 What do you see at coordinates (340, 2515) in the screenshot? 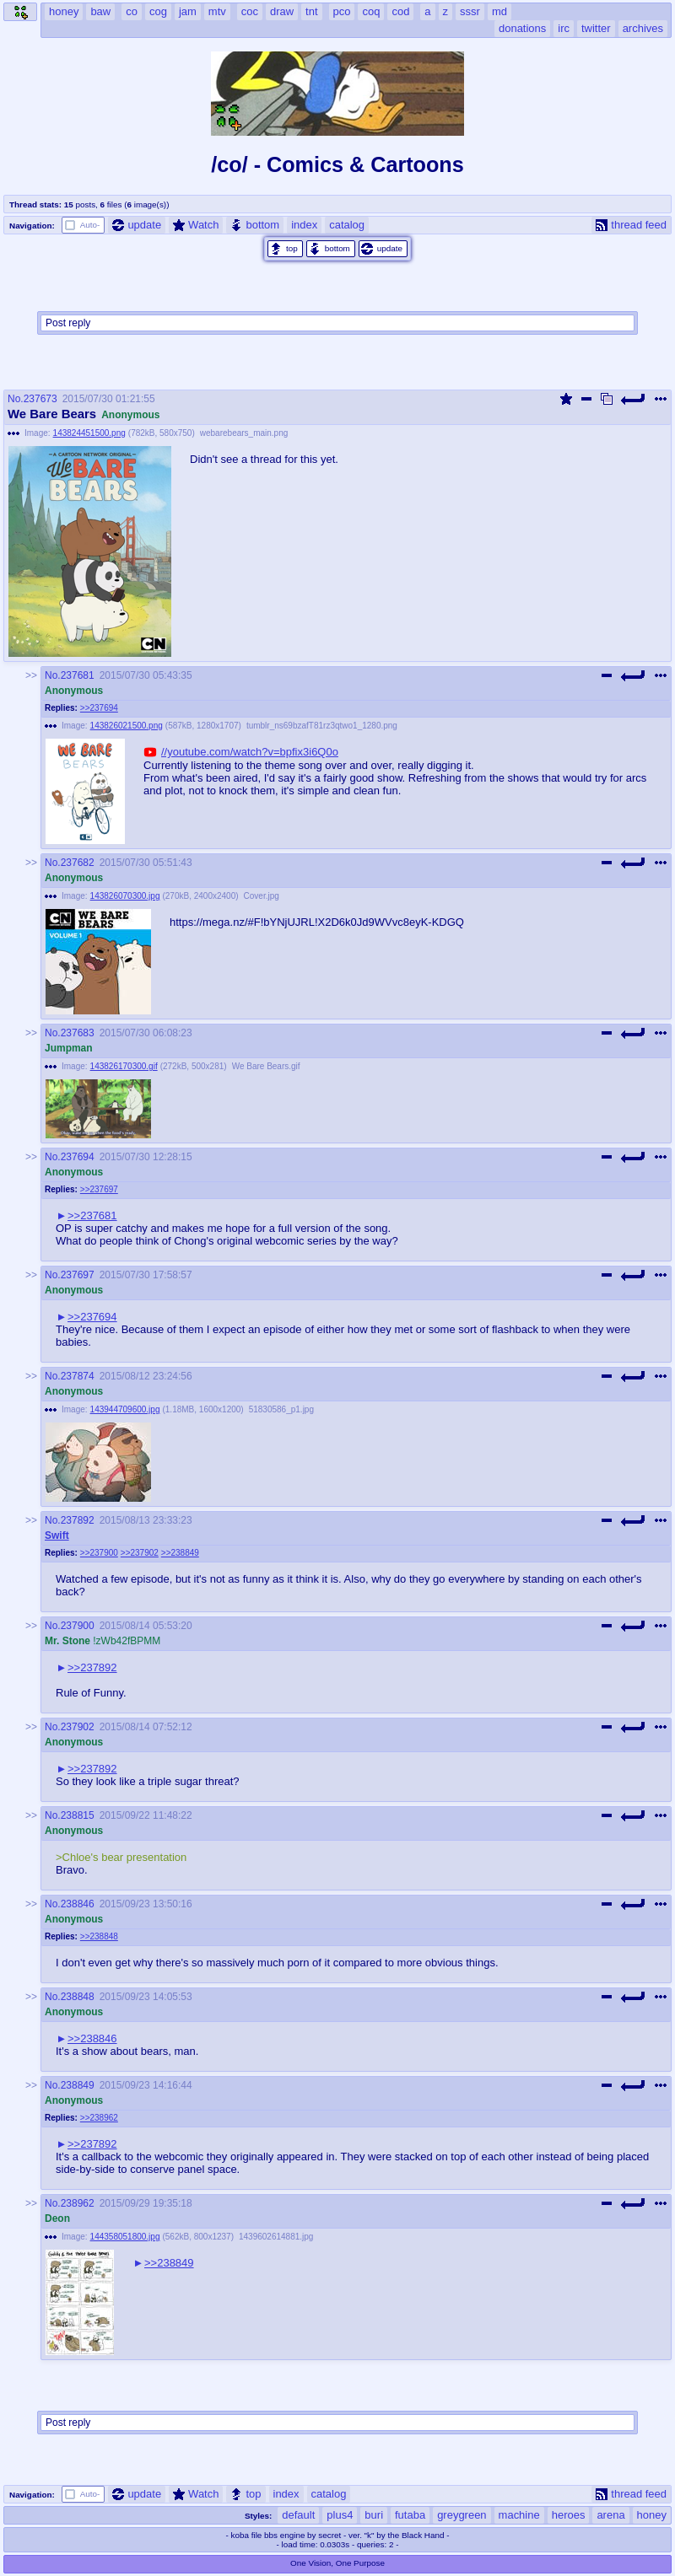
I see `plus4` at bounding box center [340, 2515].